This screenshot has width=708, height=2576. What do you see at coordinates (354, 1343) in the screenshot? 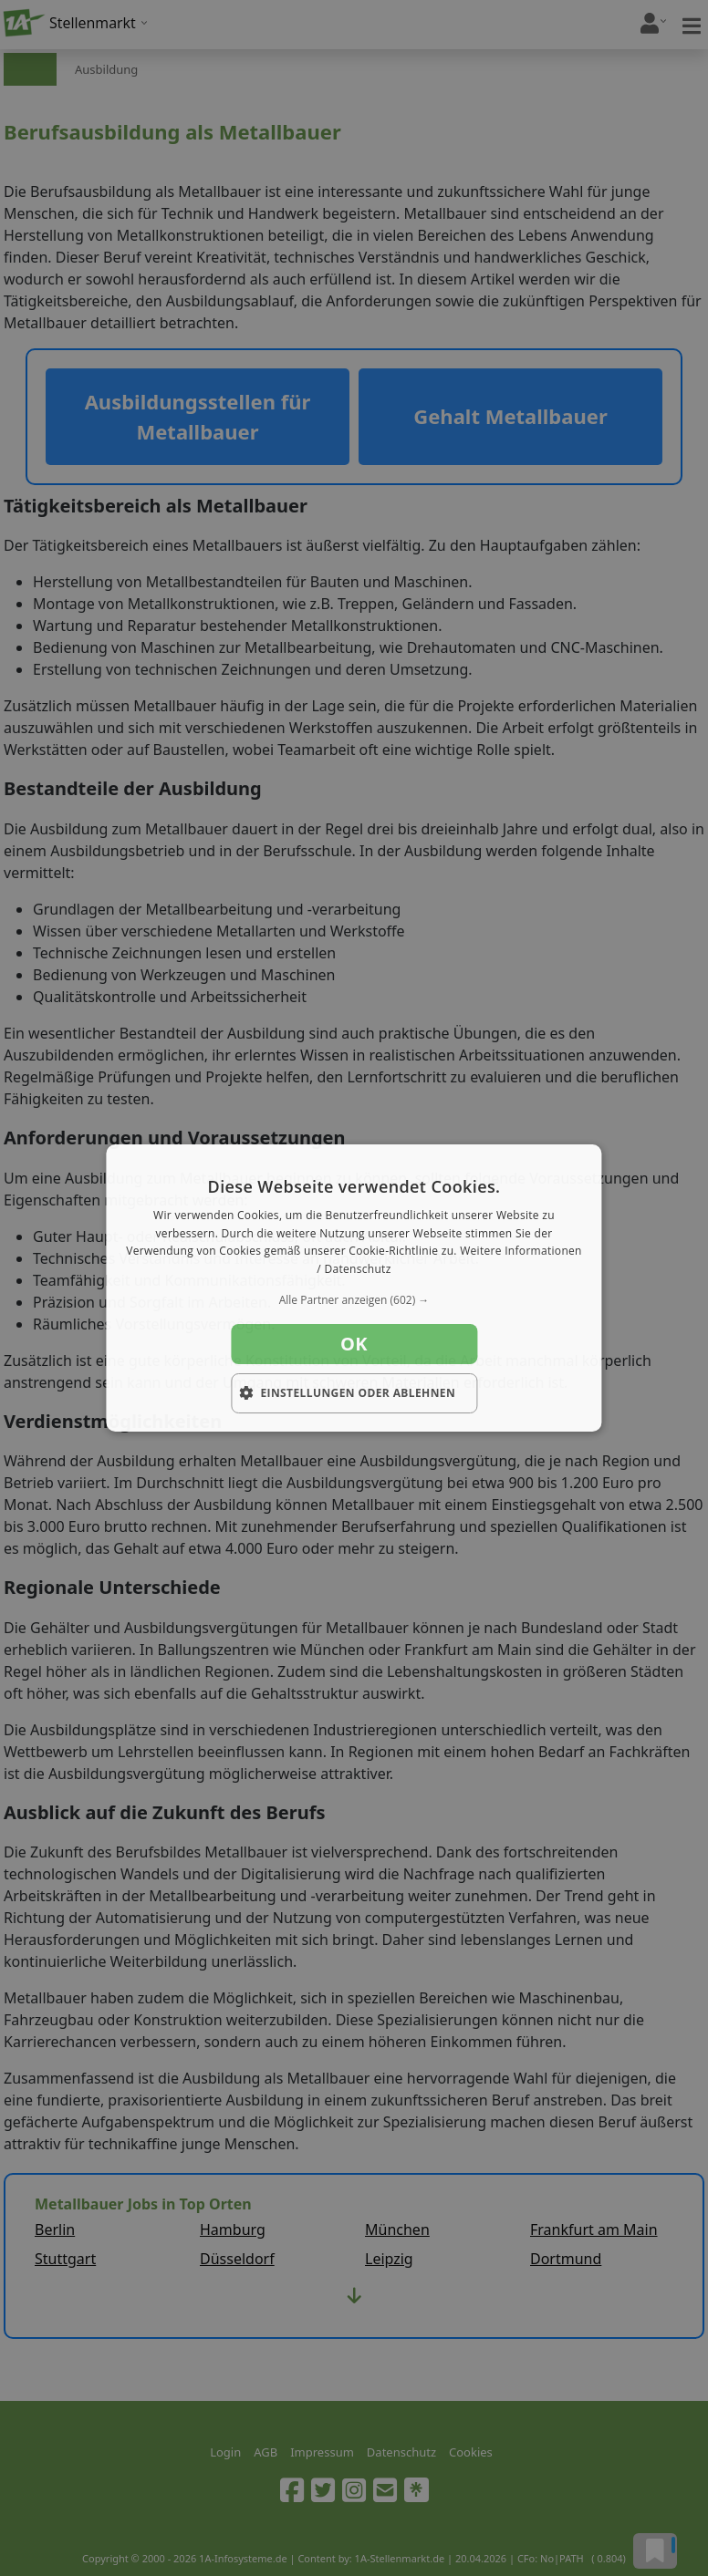
I see `OK [button]` at bounding box center [354, 1343].